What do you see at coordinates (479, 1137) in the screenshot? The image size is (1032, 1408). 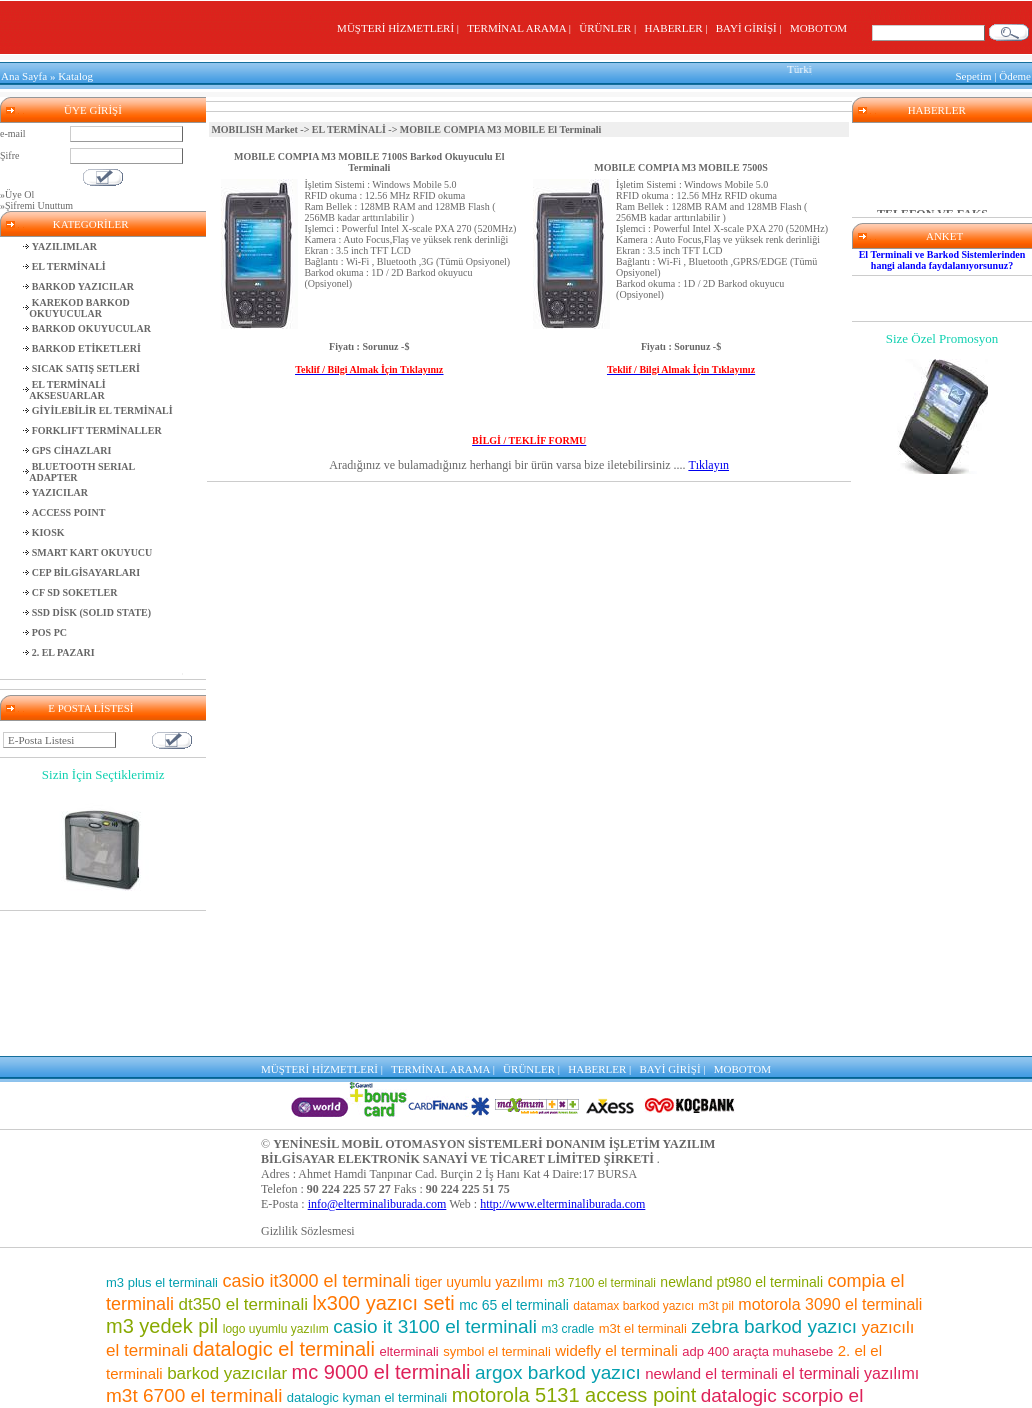 I see `tiger uyumlu yazılımı` at bounding box center [479, 1137].